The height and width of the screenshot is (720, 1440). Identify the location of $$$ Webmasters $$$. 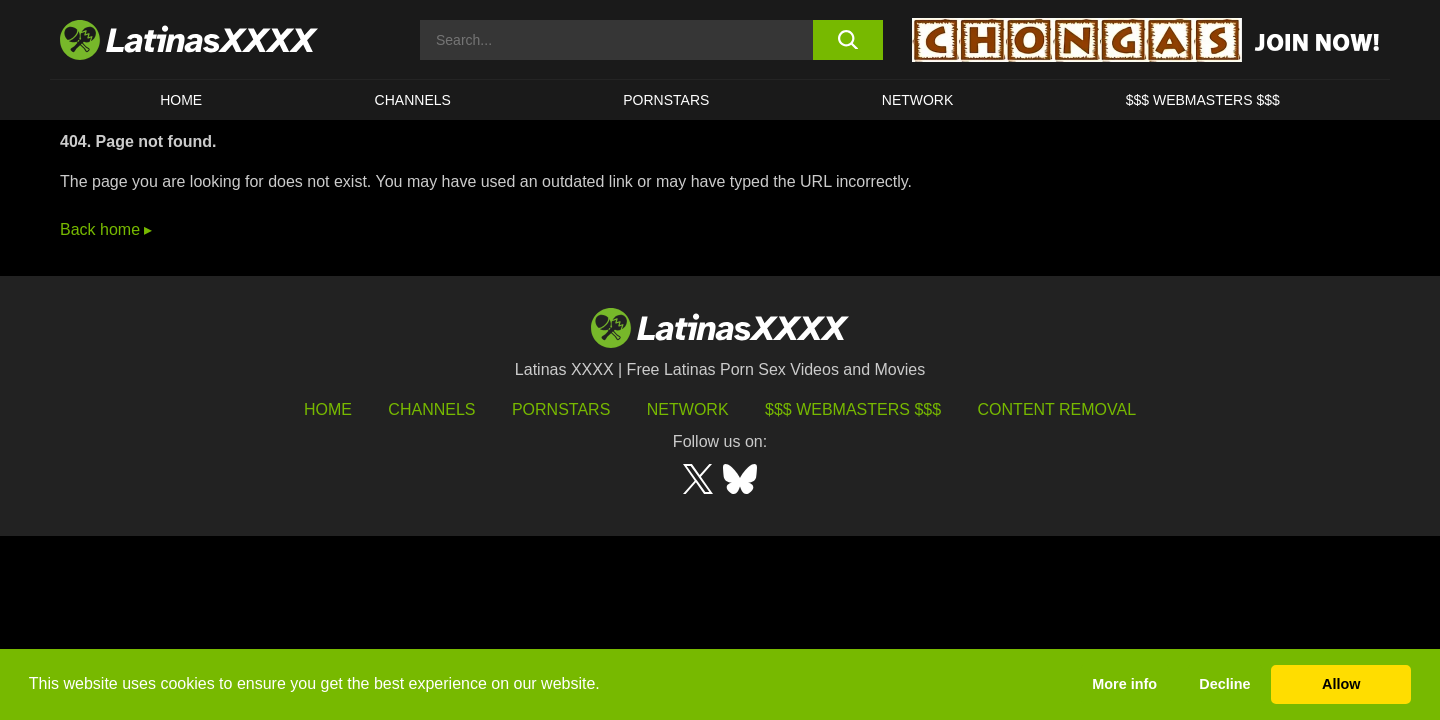
(853, 409).